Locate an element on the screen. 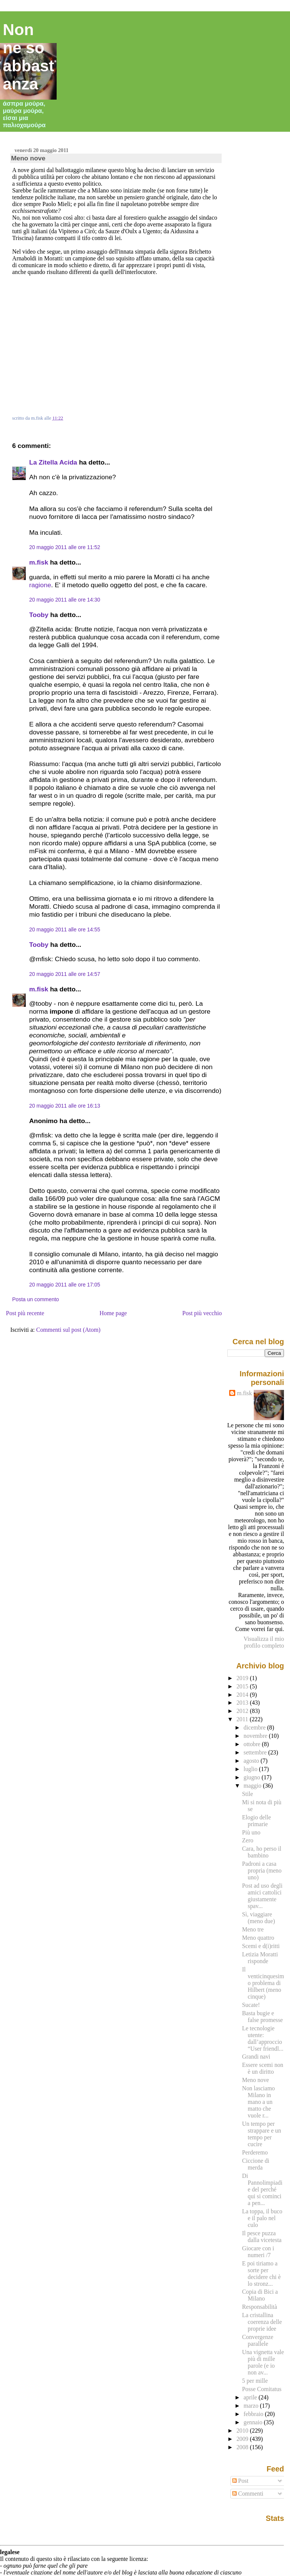 The width and height of the screenshot is (290, 2576). 2014 is located at coordinates (243, 1694).